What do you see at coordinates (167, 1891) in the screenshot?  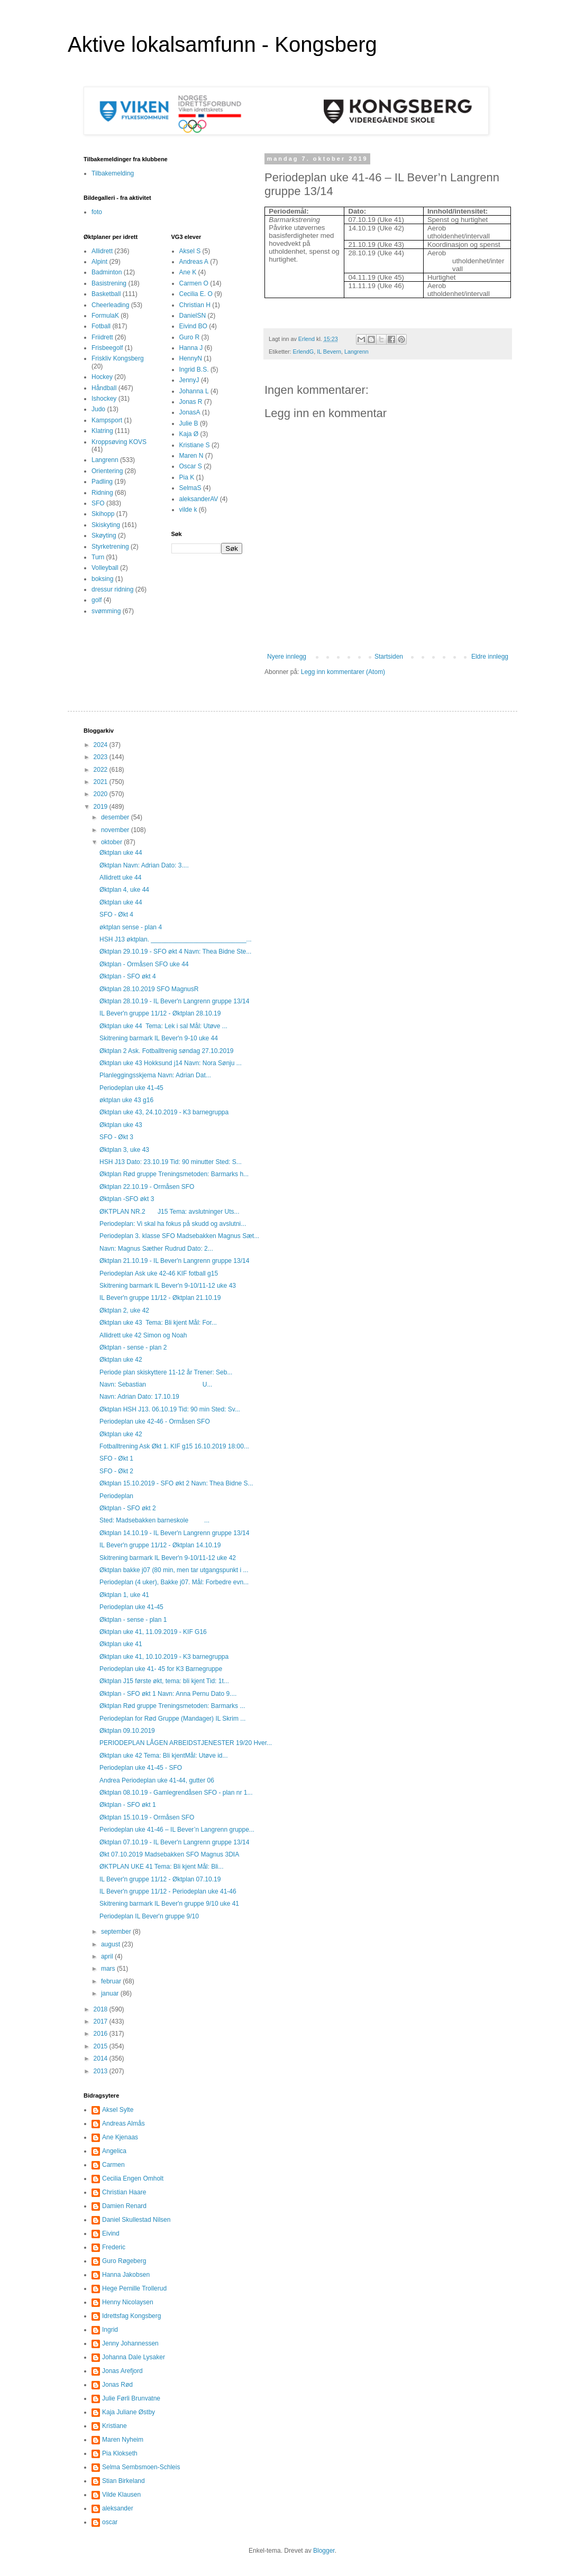 I see `IL Bever'n gruppe 11/12 - Periodeplan uke 41-46` at bounding box center [167, 1891].